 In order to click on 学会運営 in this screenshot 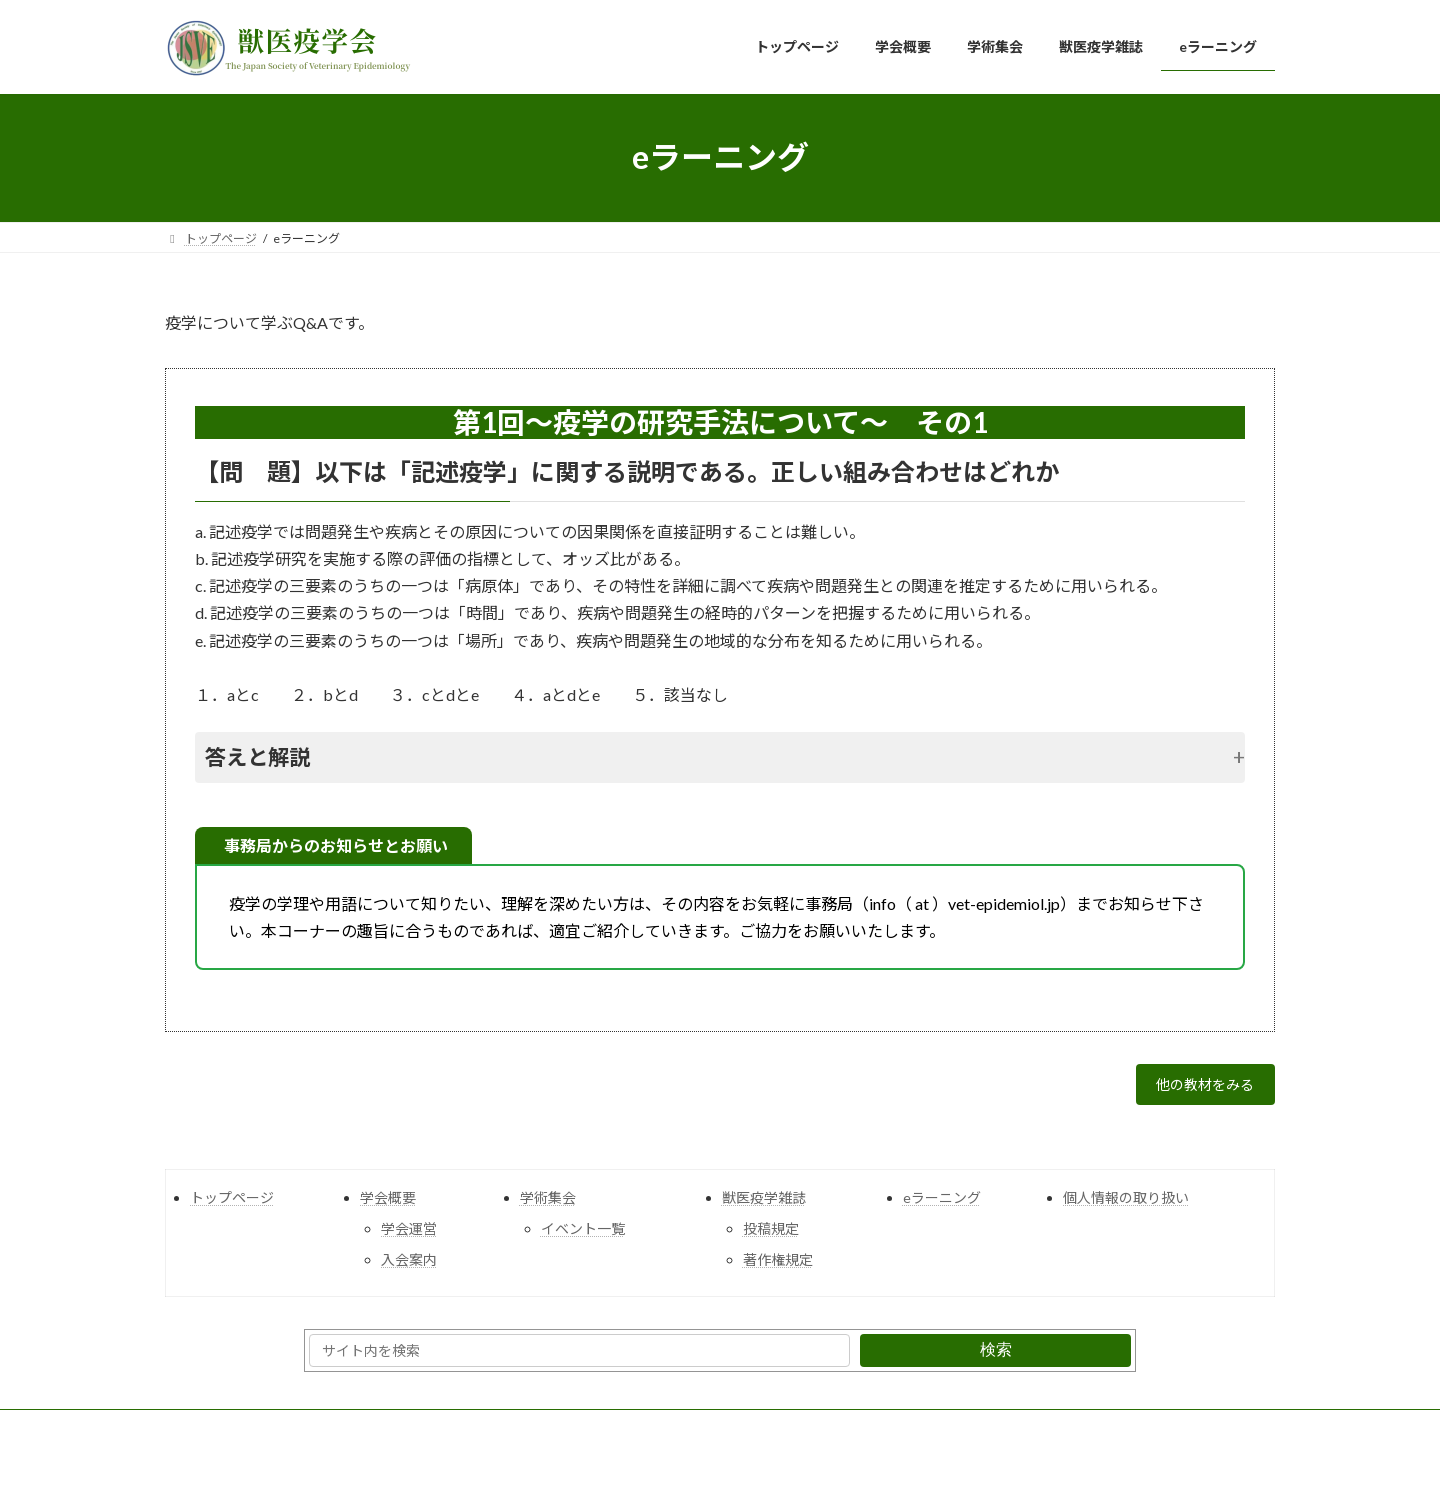, I will do `click(409, 1234)`.